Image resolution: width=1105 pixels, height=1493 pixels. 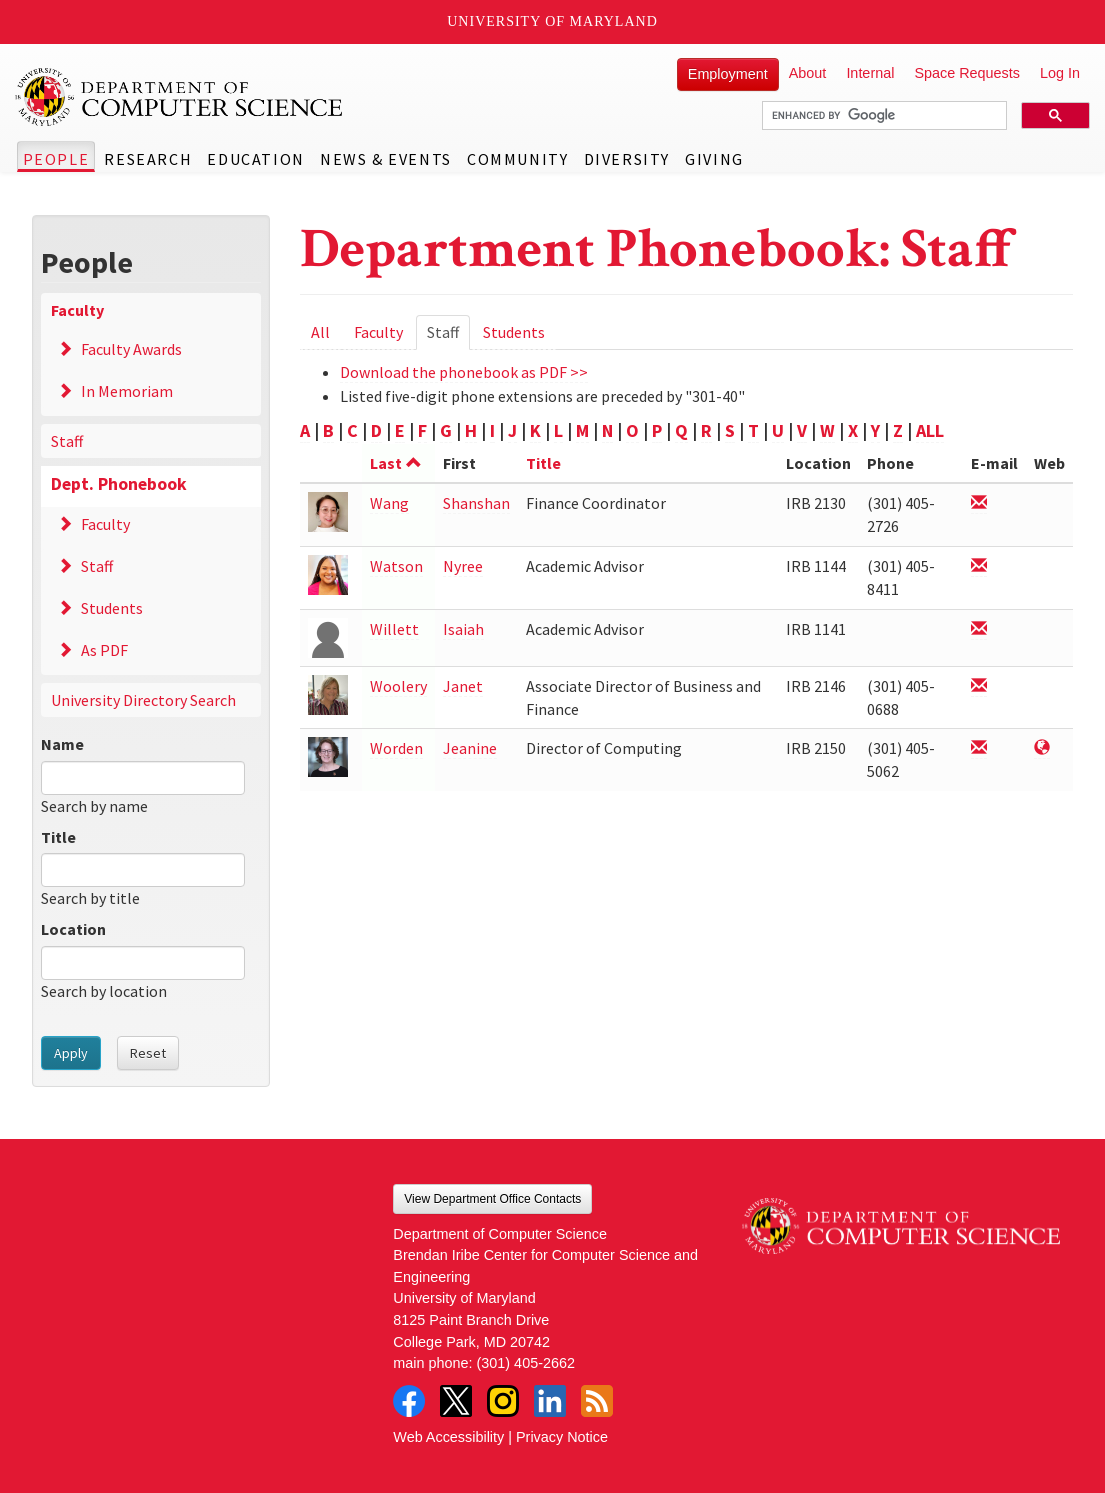 What do you see at coordinates (131, 349) in the screenshot?
I see `Faculty Awards` at bounding box center [131, 349].